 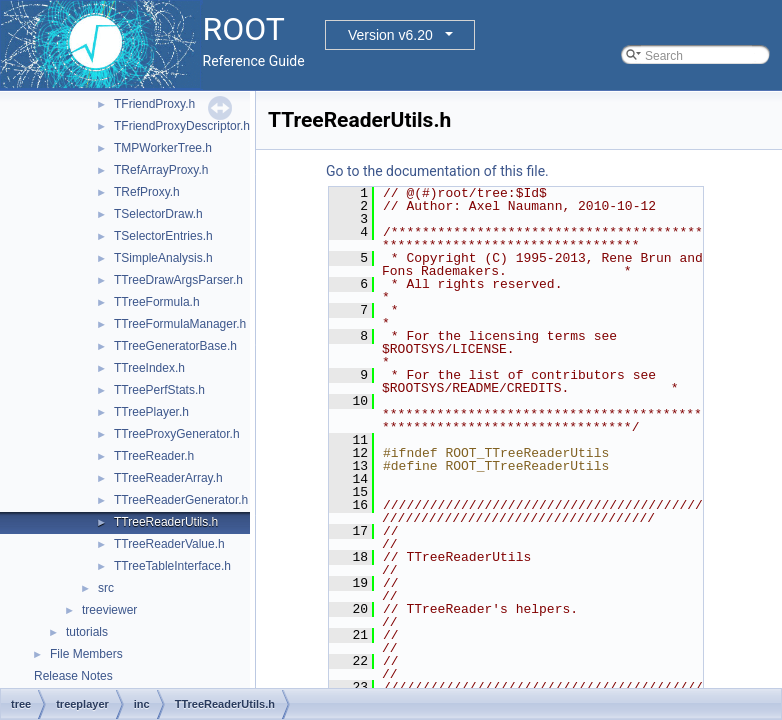 What do you see at coordinates (161, 170) in the screenshot?
I see `TRefArrayProxy.h` at bounding box center [161, 170].